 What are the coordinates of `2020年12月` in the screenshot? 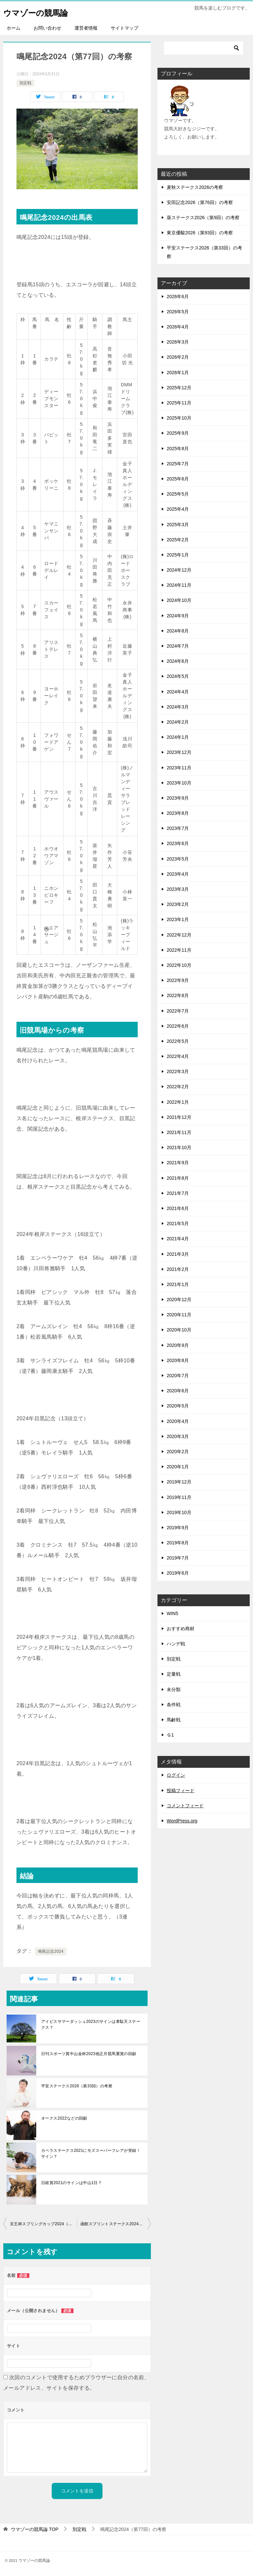 It's located at (179, 1299).